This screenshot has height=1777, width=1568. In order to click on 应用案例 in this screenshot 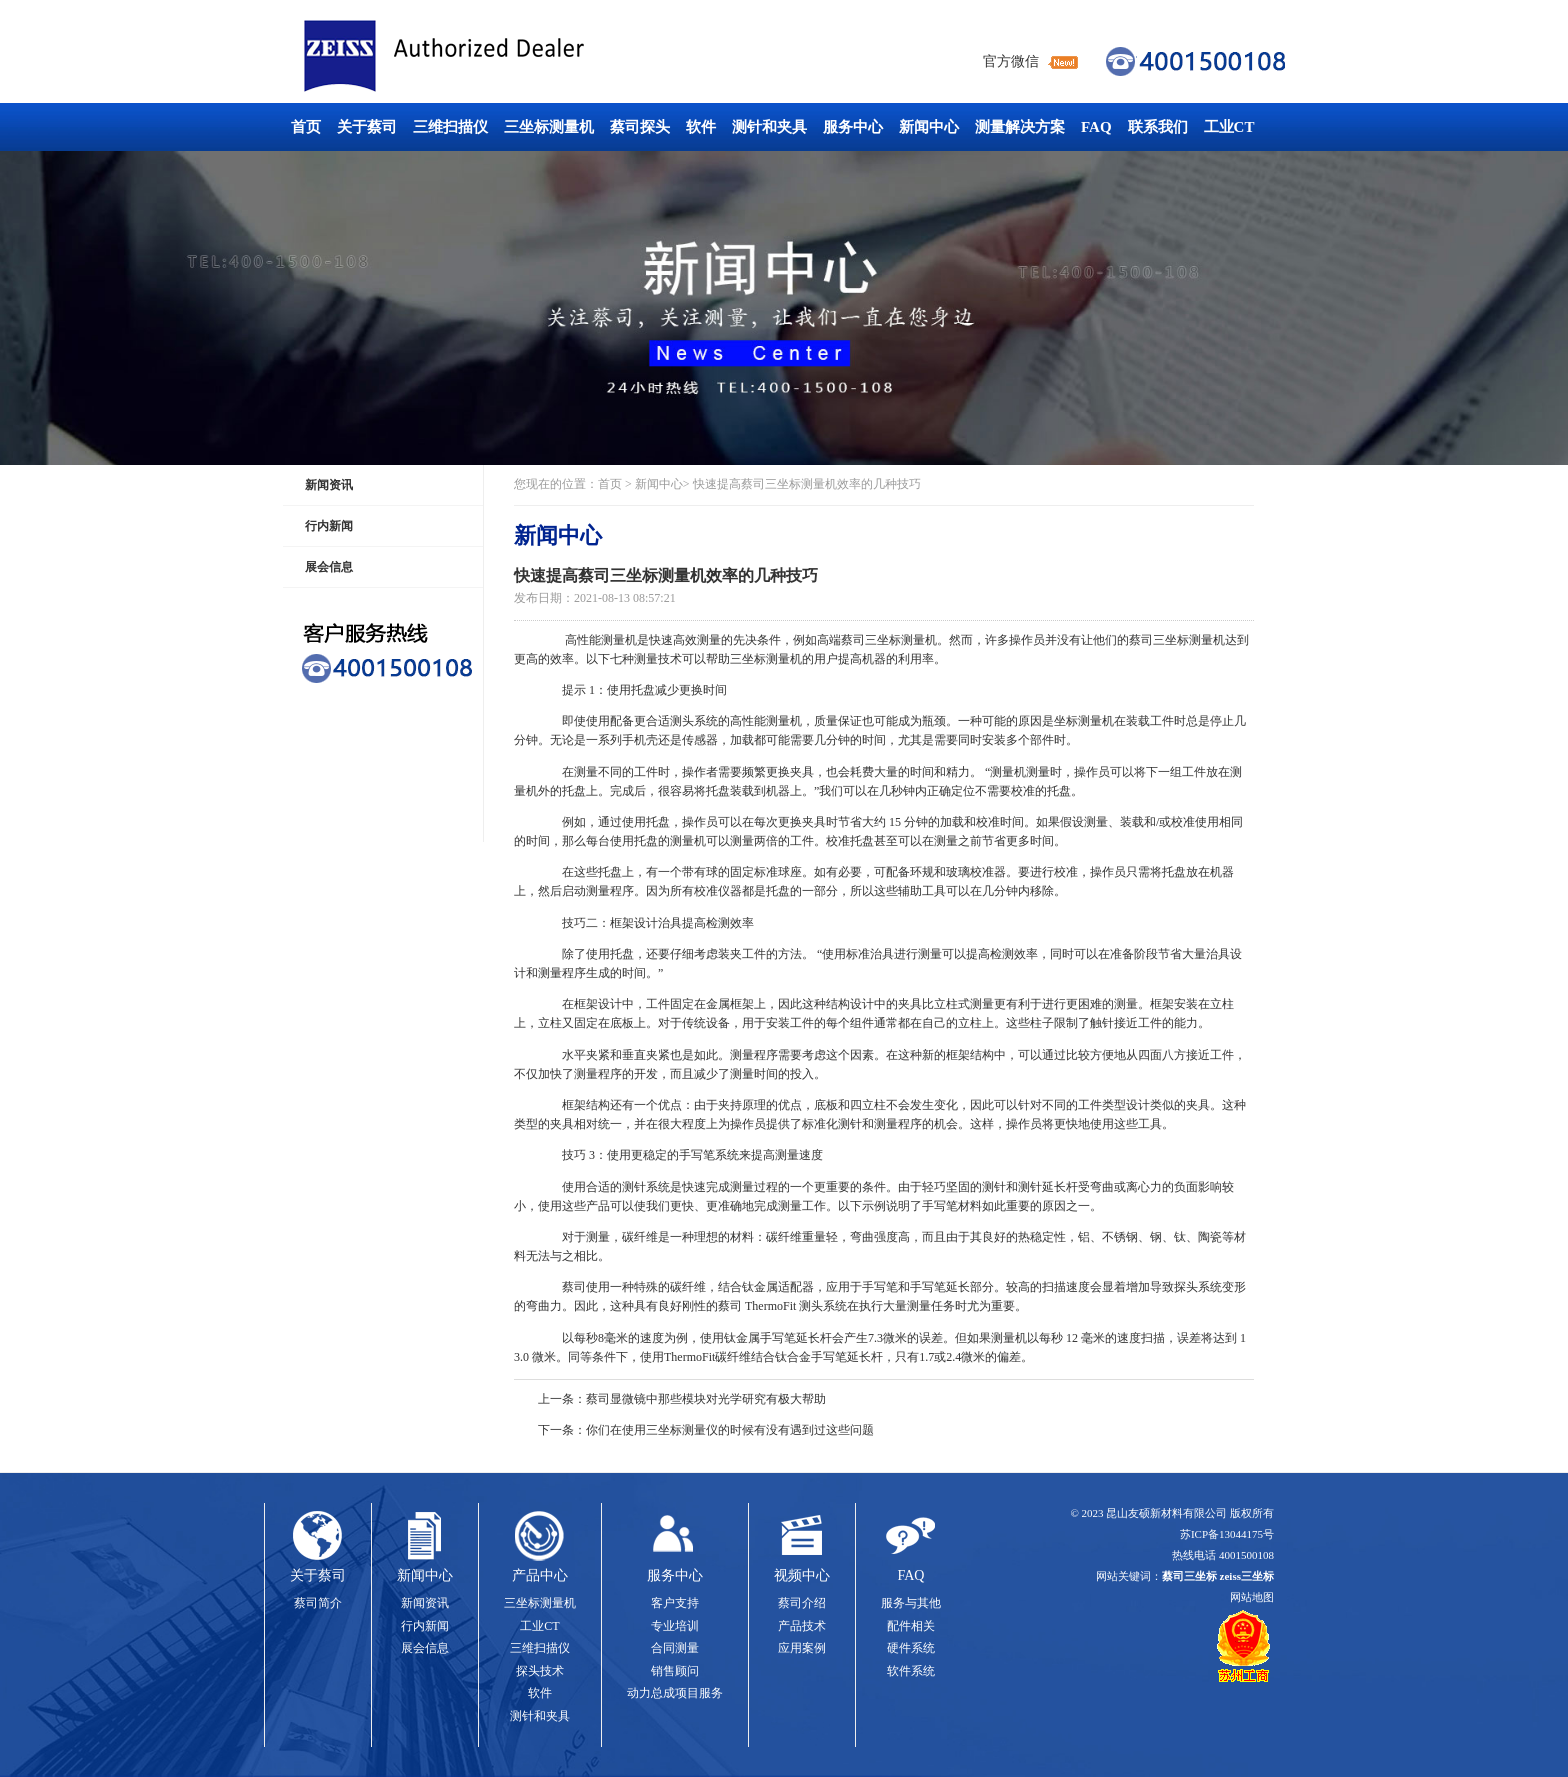, I will do `click(802, 1648)`.